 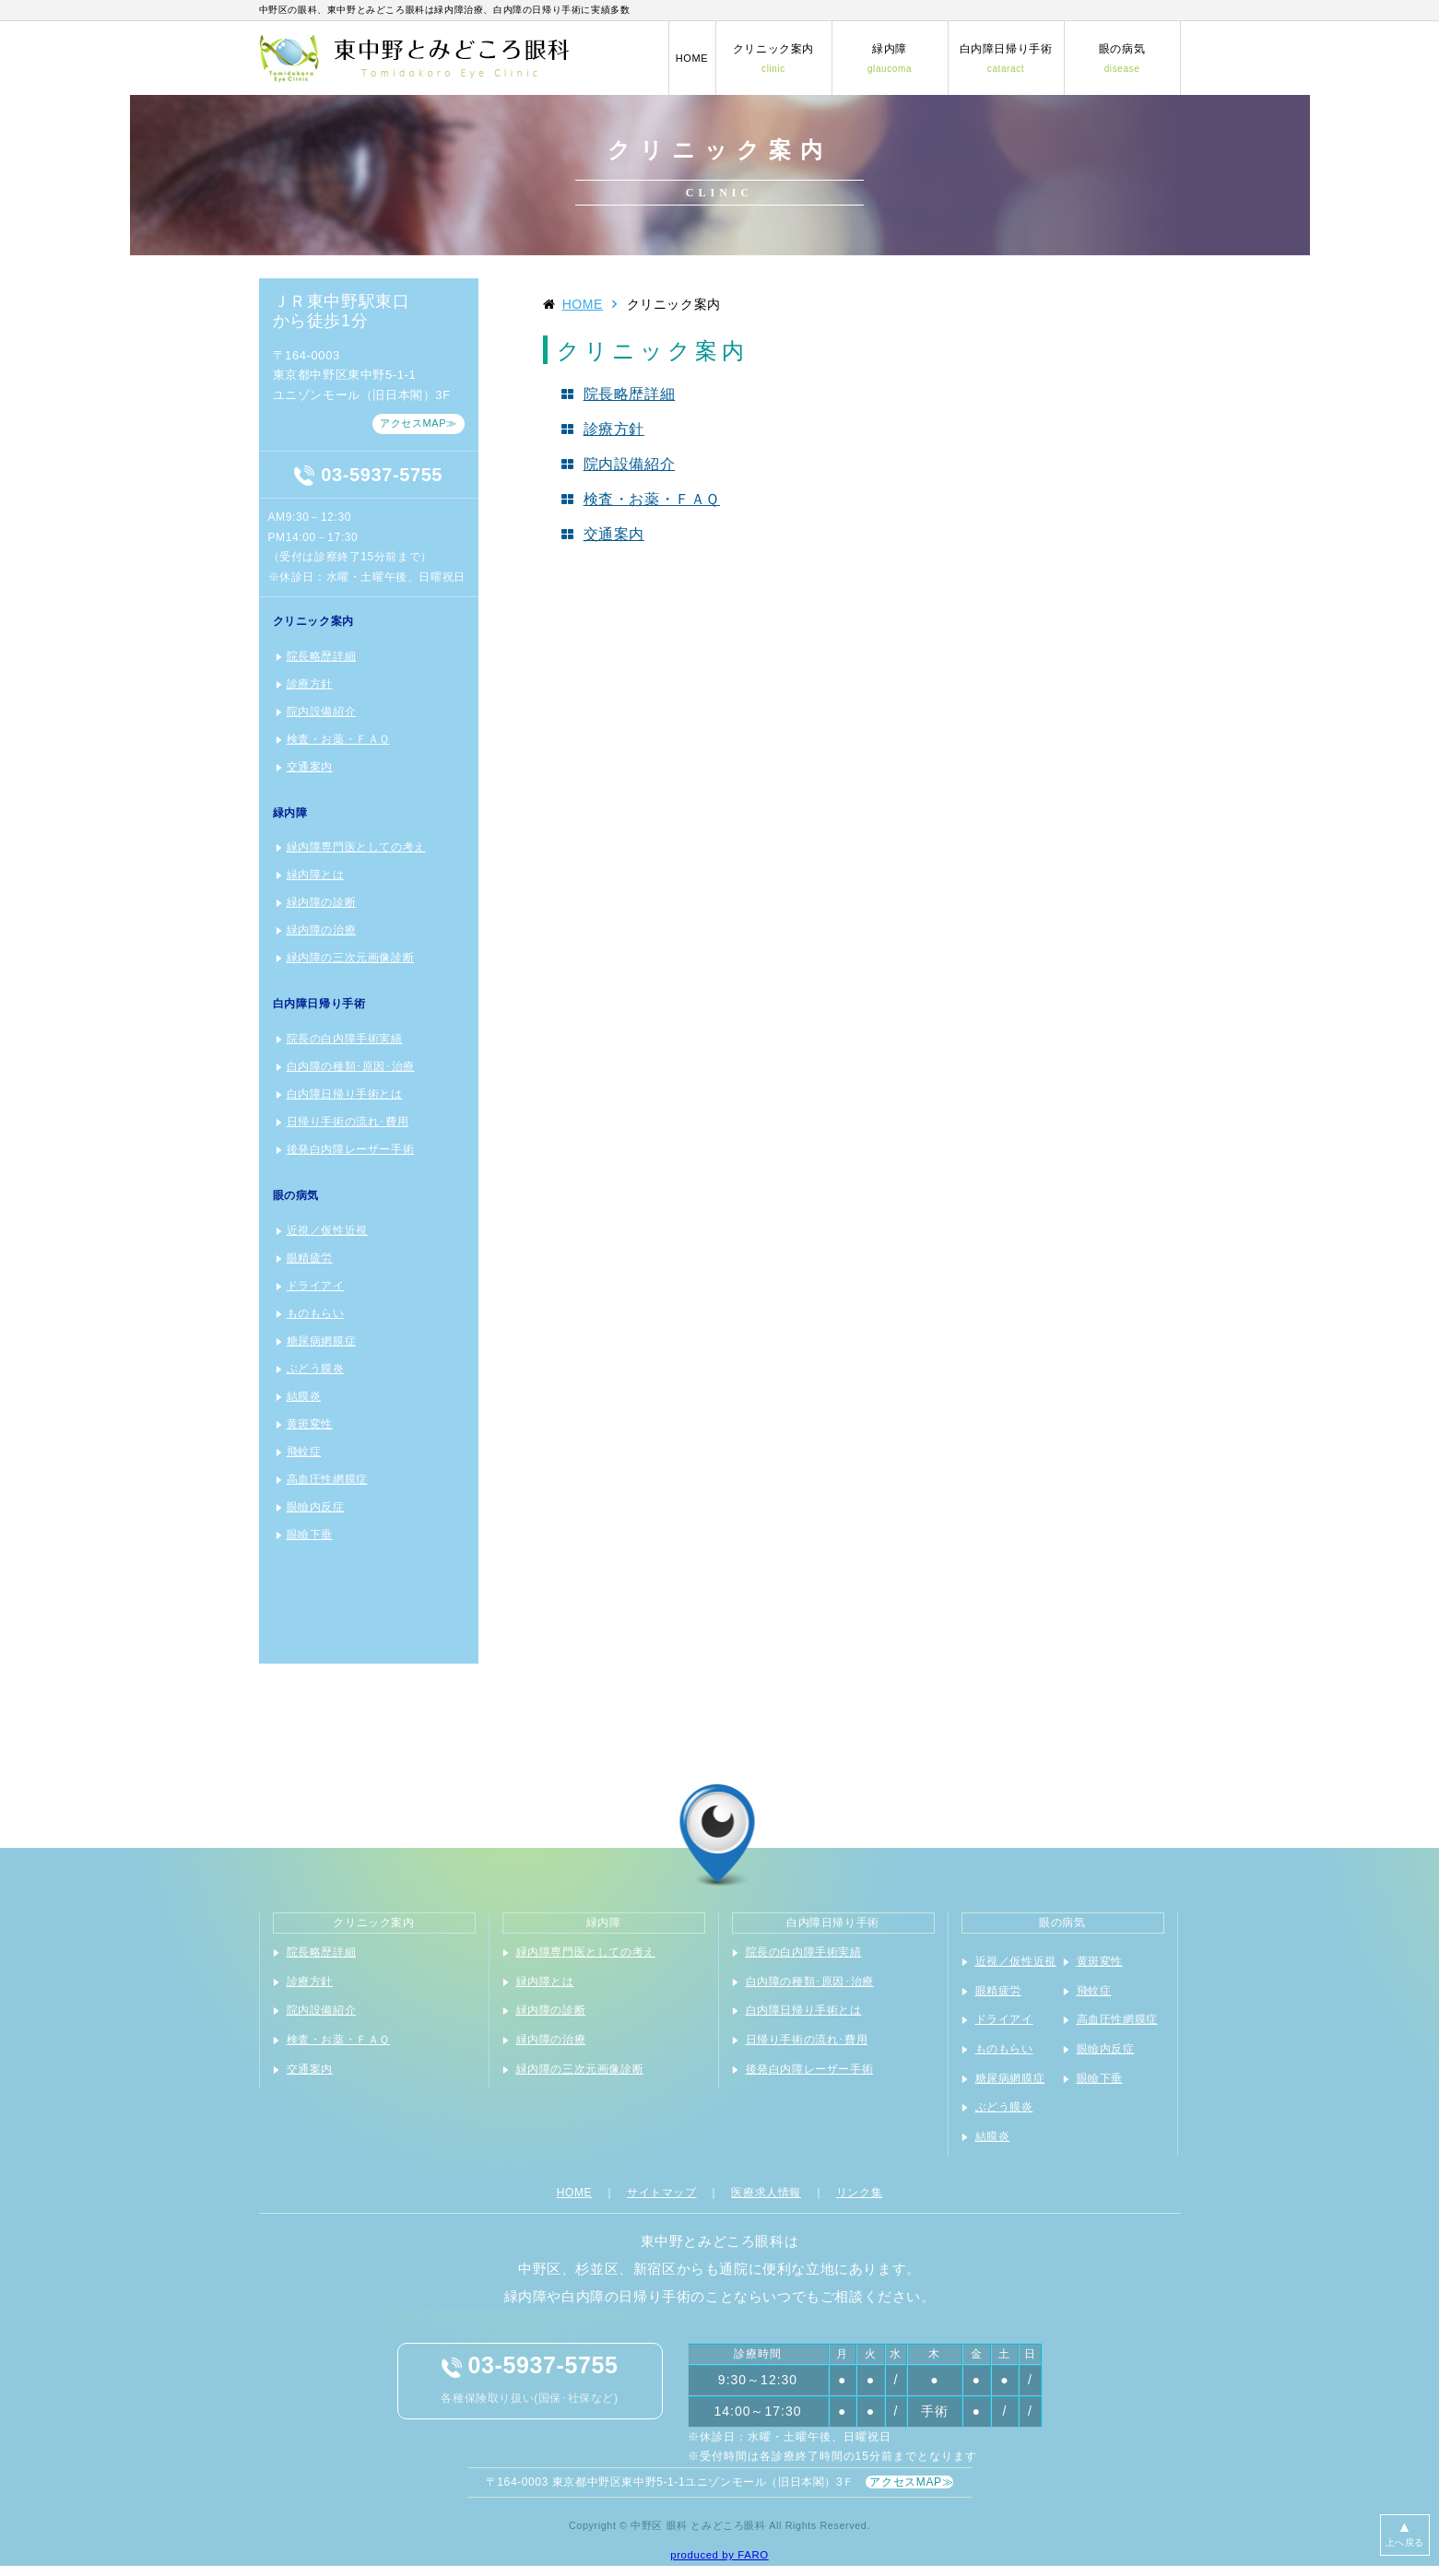 What do you see at coordinates (351, 1066) in the screenshot?
I see `白内障の種類･原因･治療` at bounding box center [351, 1066].